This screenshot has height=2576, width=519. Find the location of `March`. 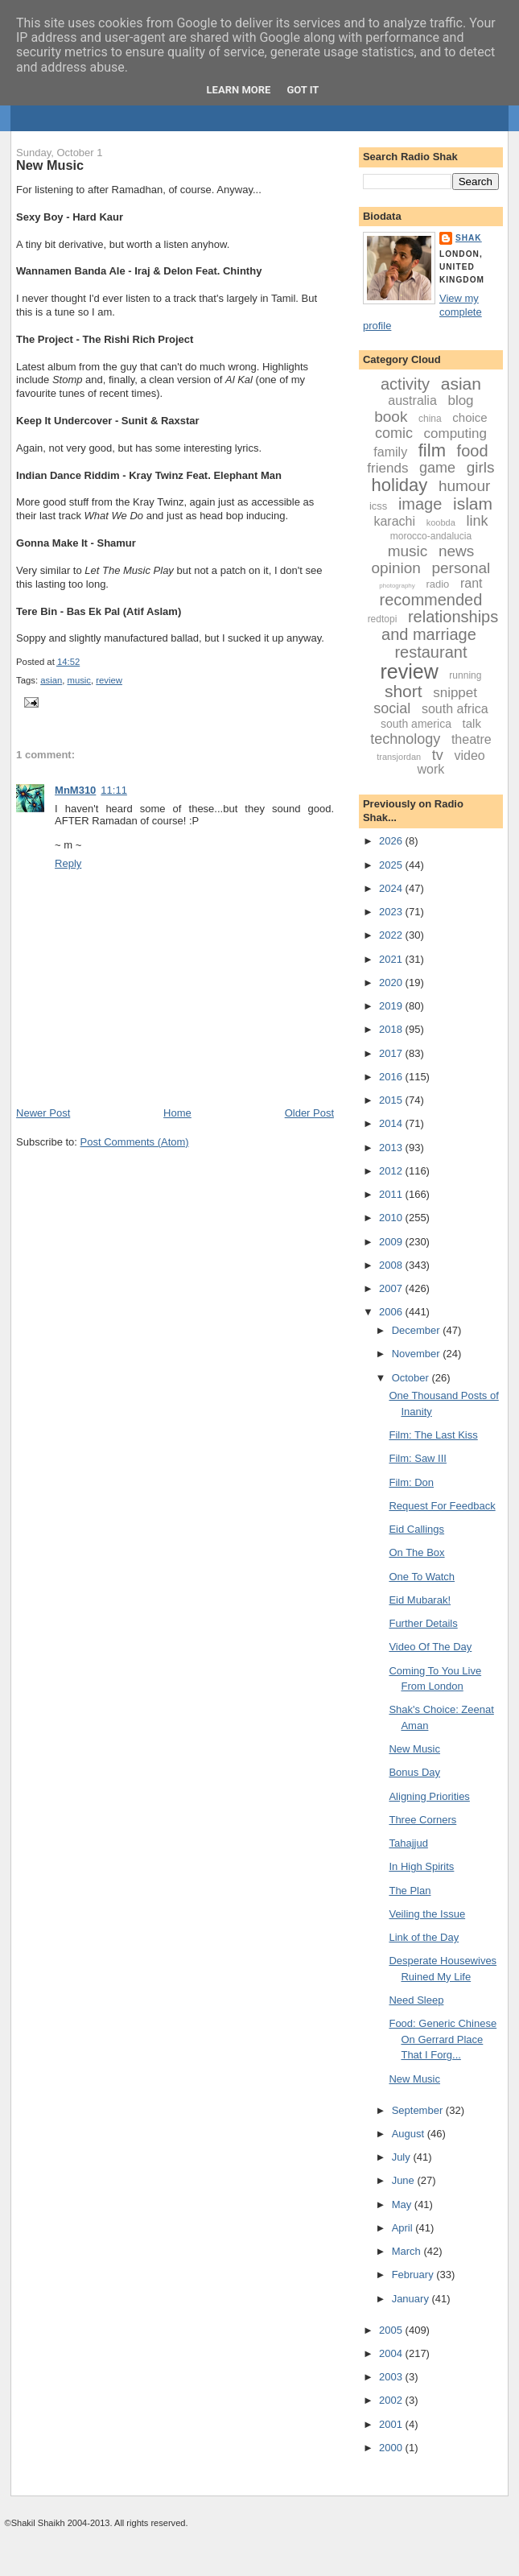

March is located at coordinates (408, 2251).